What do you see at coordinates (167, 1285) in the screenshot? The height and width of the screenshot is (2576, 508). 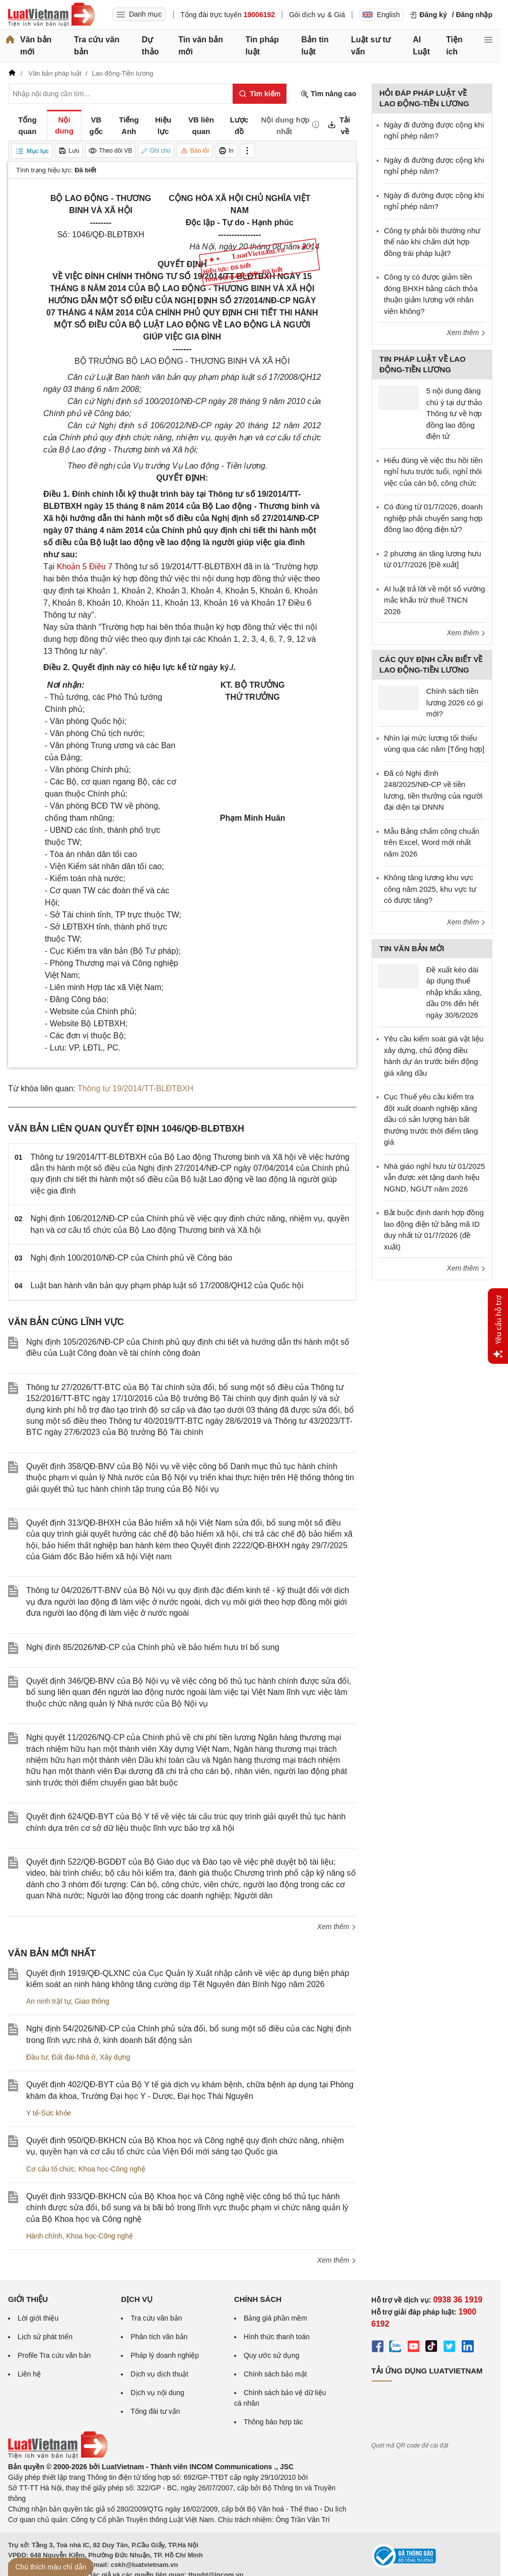 I see `Luật ban hành văn bản quy phạm pháp luật số 17/2008/QH12 của Quốc hội` at bounding box center [167, 1285].